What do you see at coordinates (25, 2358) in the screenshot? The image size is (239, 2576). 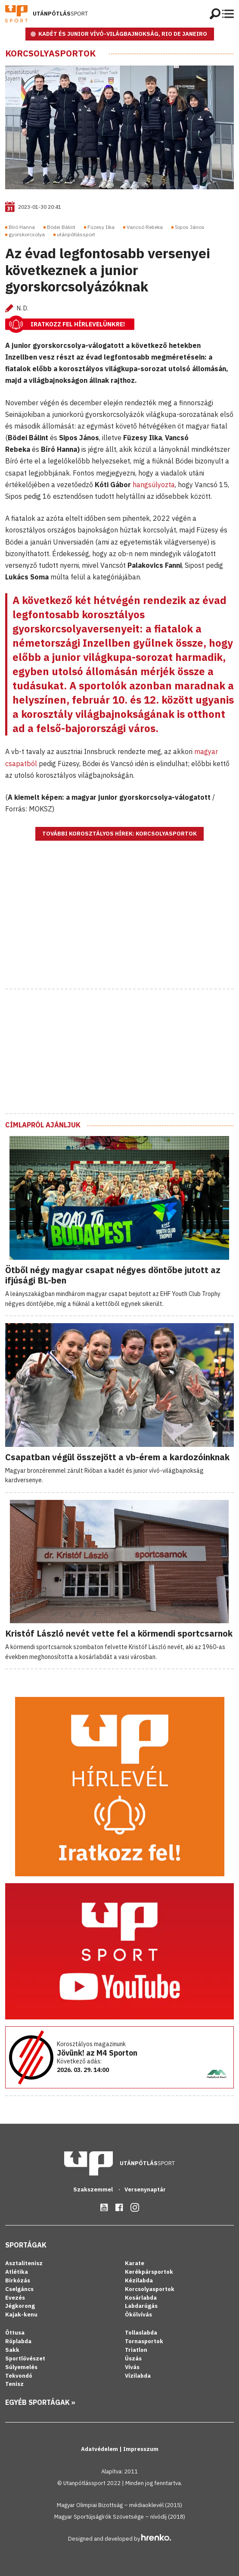 I see `Sportlövészet` at bounding box center [25, 2358].